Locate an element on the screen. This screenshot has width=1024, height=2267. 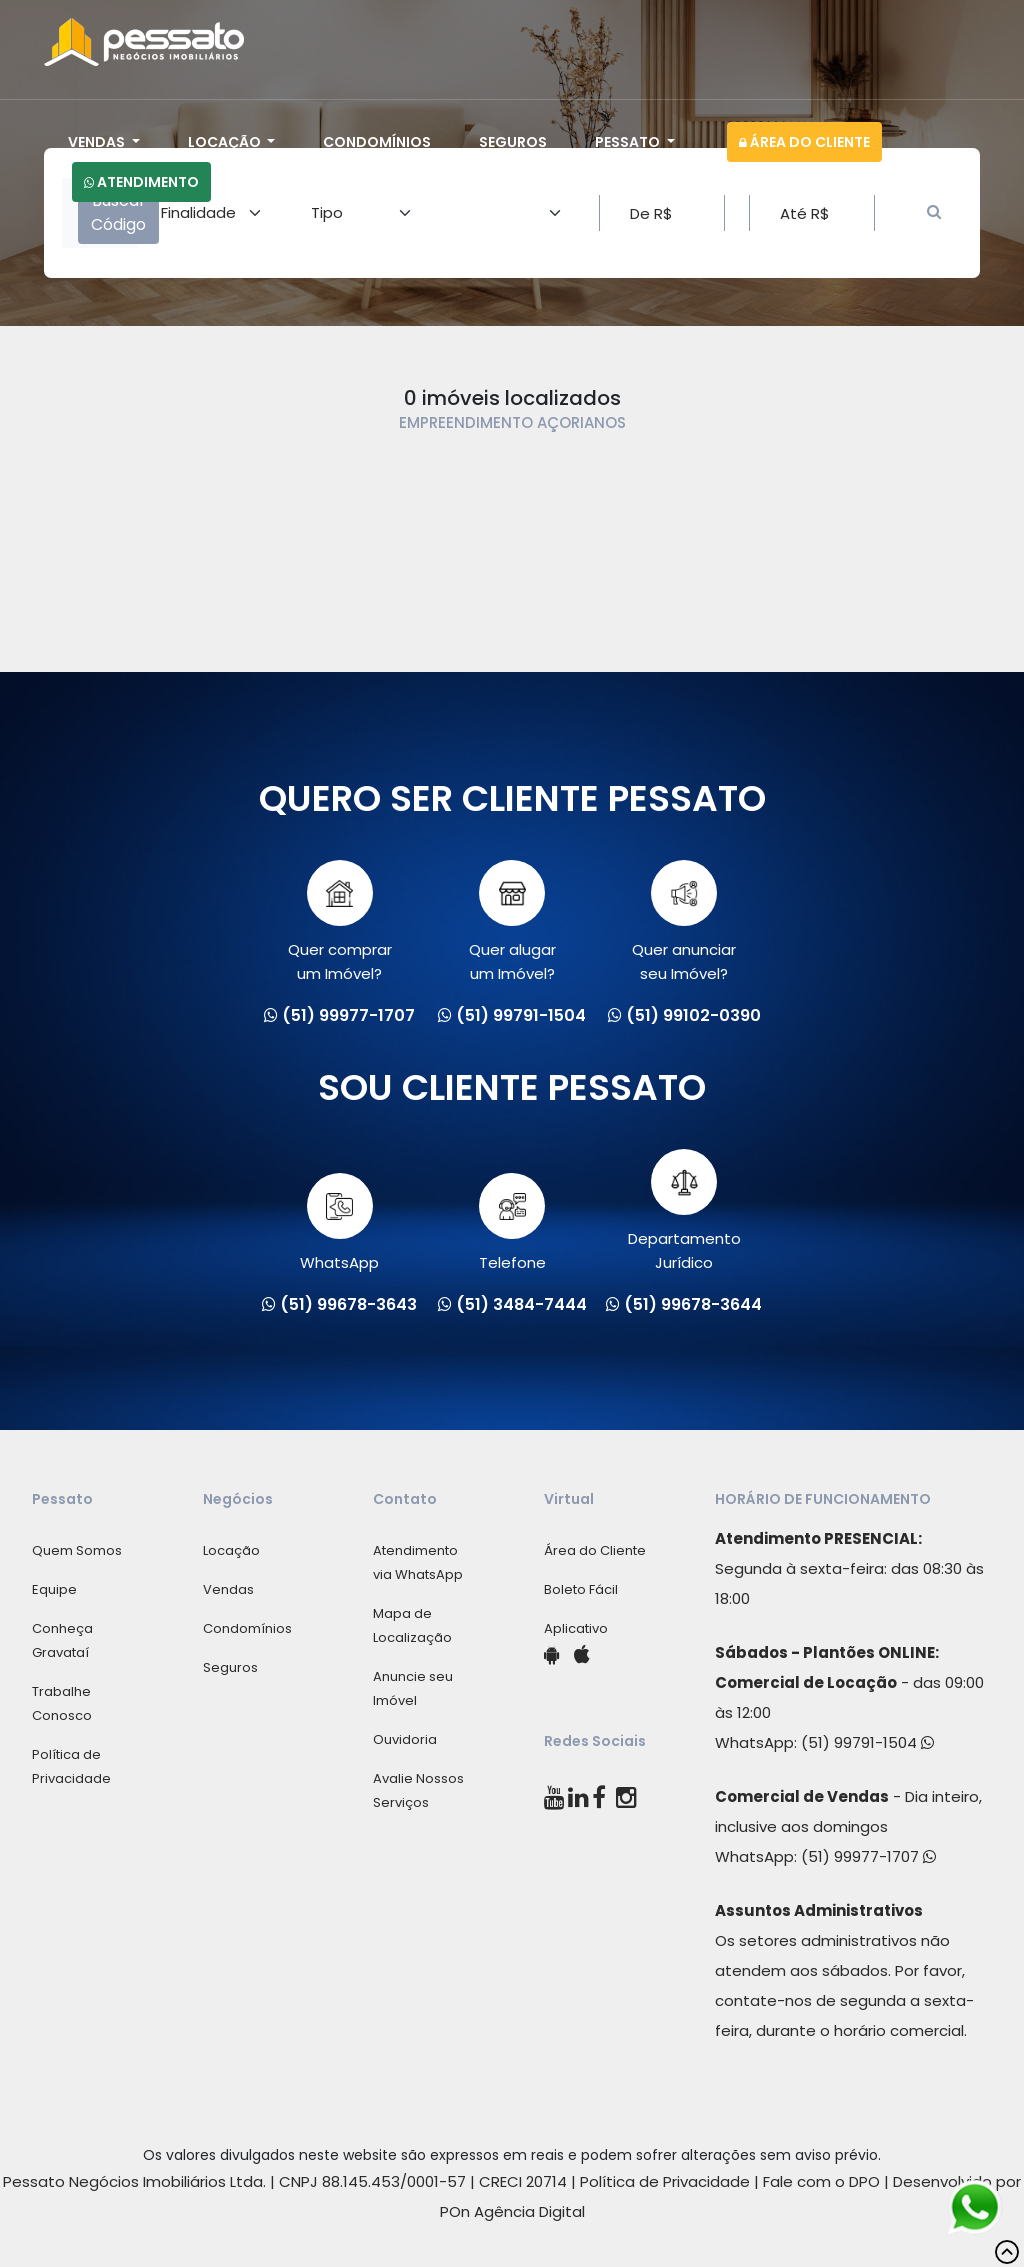
Fale com o DPO is located at coordinates (821, 2181).